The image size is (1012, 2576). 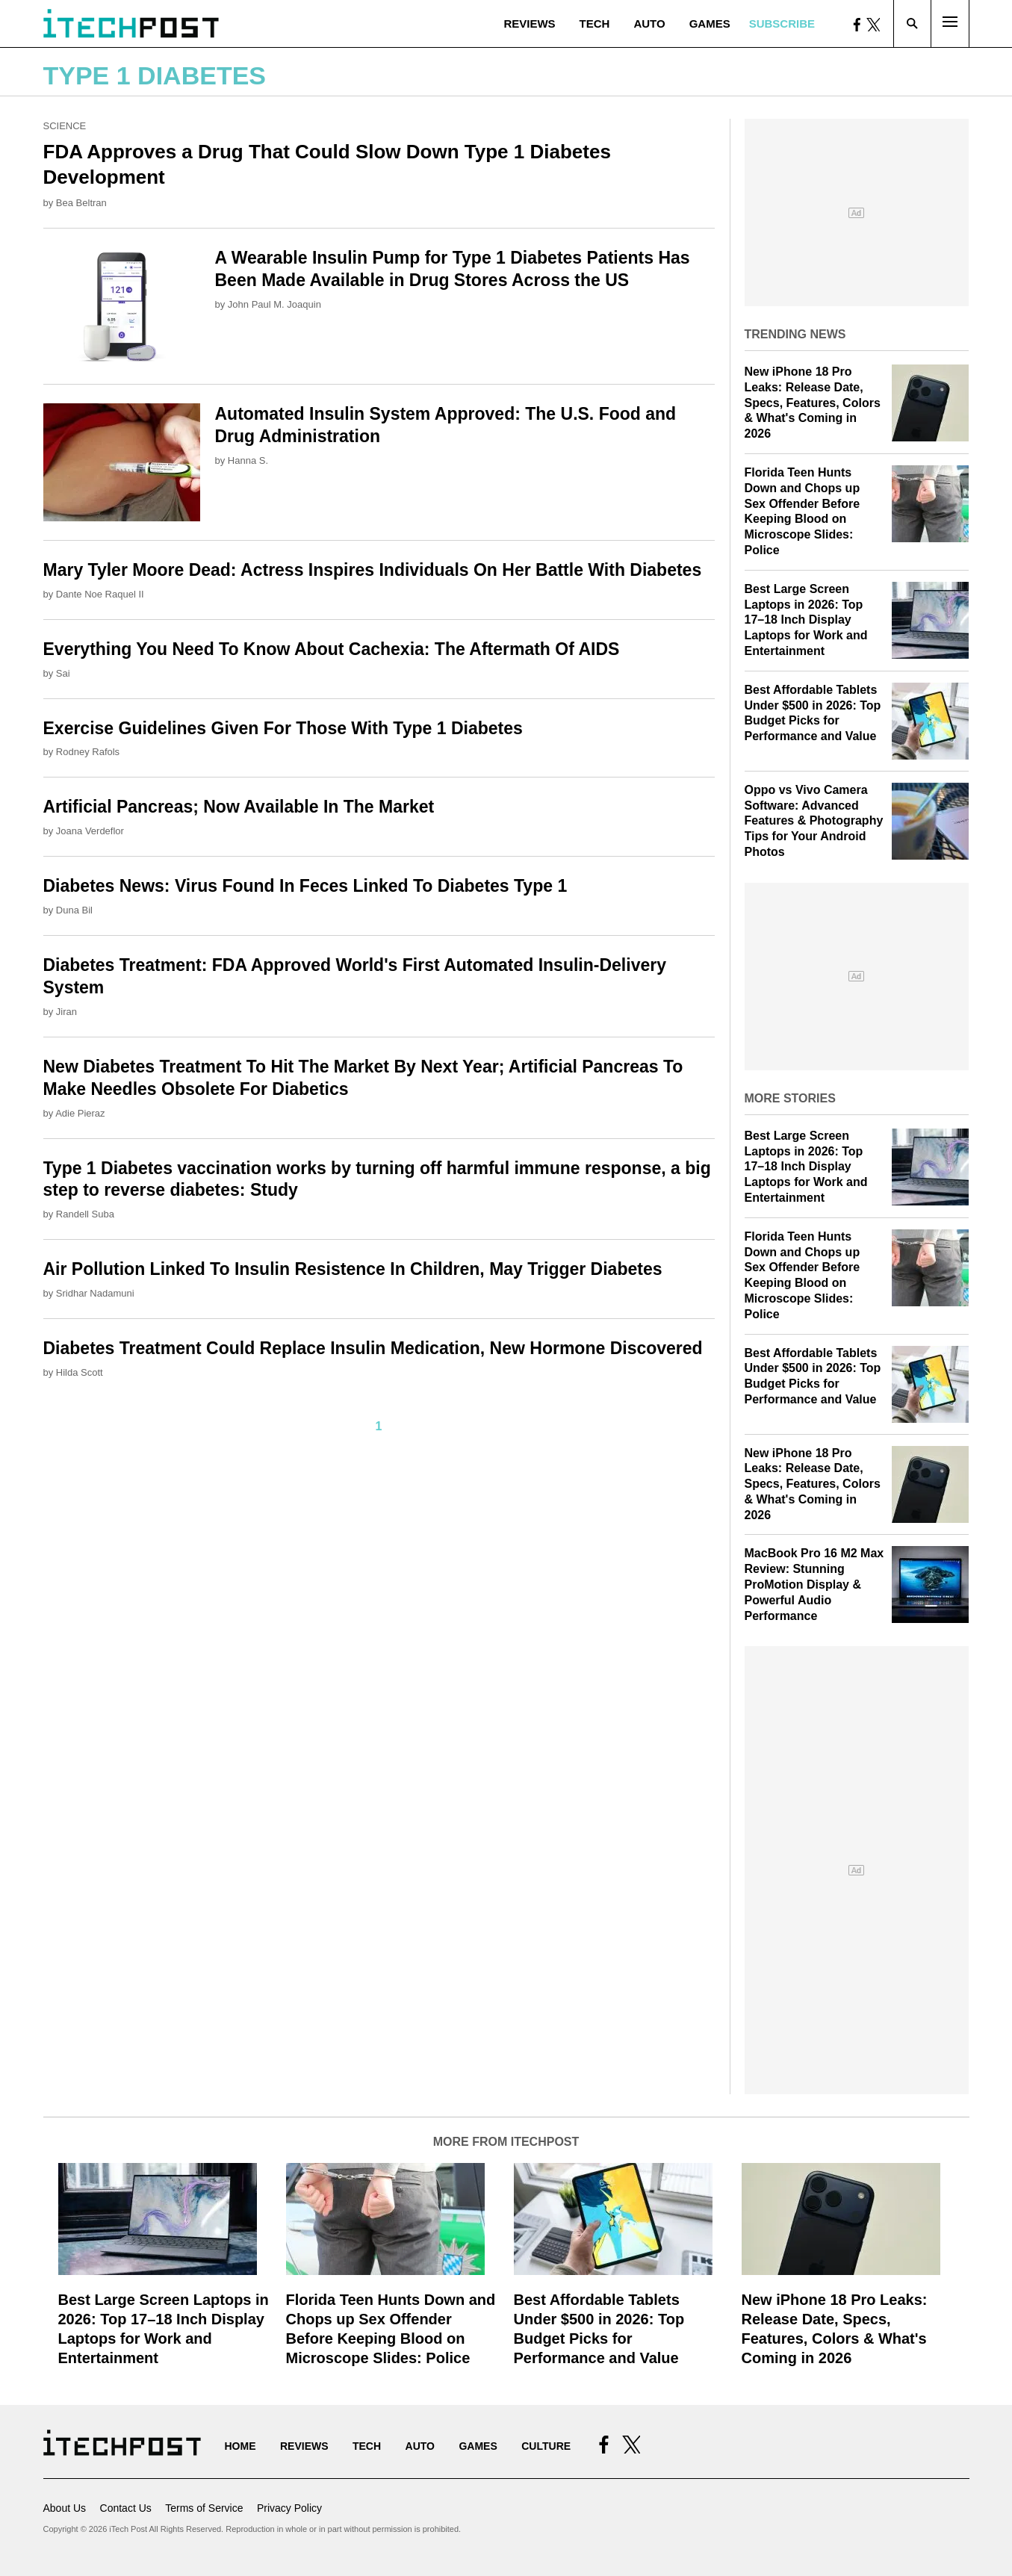 I want to click on Diabetes News: Virus Found In Feces Linked To Diabetes Type 1, so click(x=305, y=886).